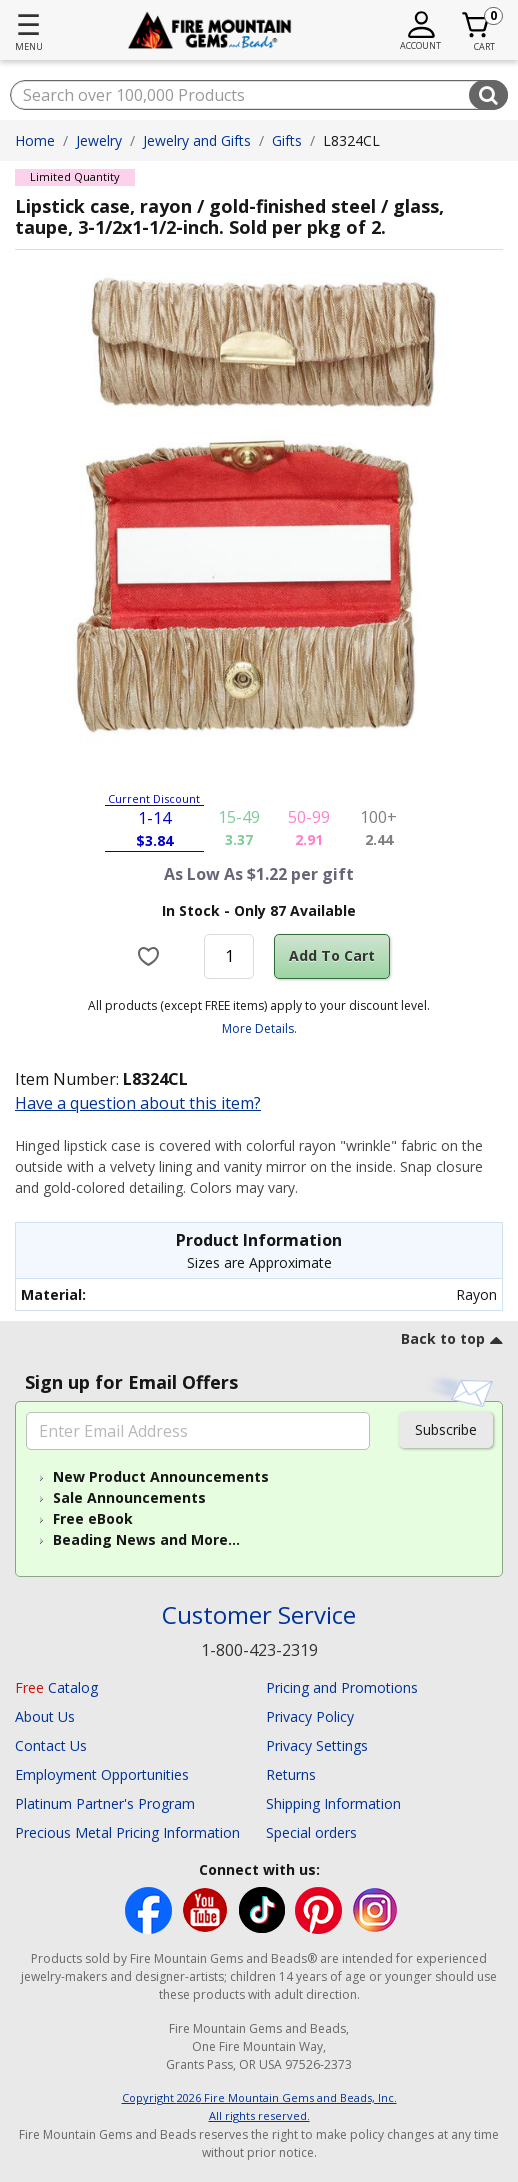 Image resolution: width=518 pixels, height=2182 pixels. What do you see at coordinates (28, 24) in the screenshot?
I see `☰ [Toggle navigation]` at bounding box center [28, 24].